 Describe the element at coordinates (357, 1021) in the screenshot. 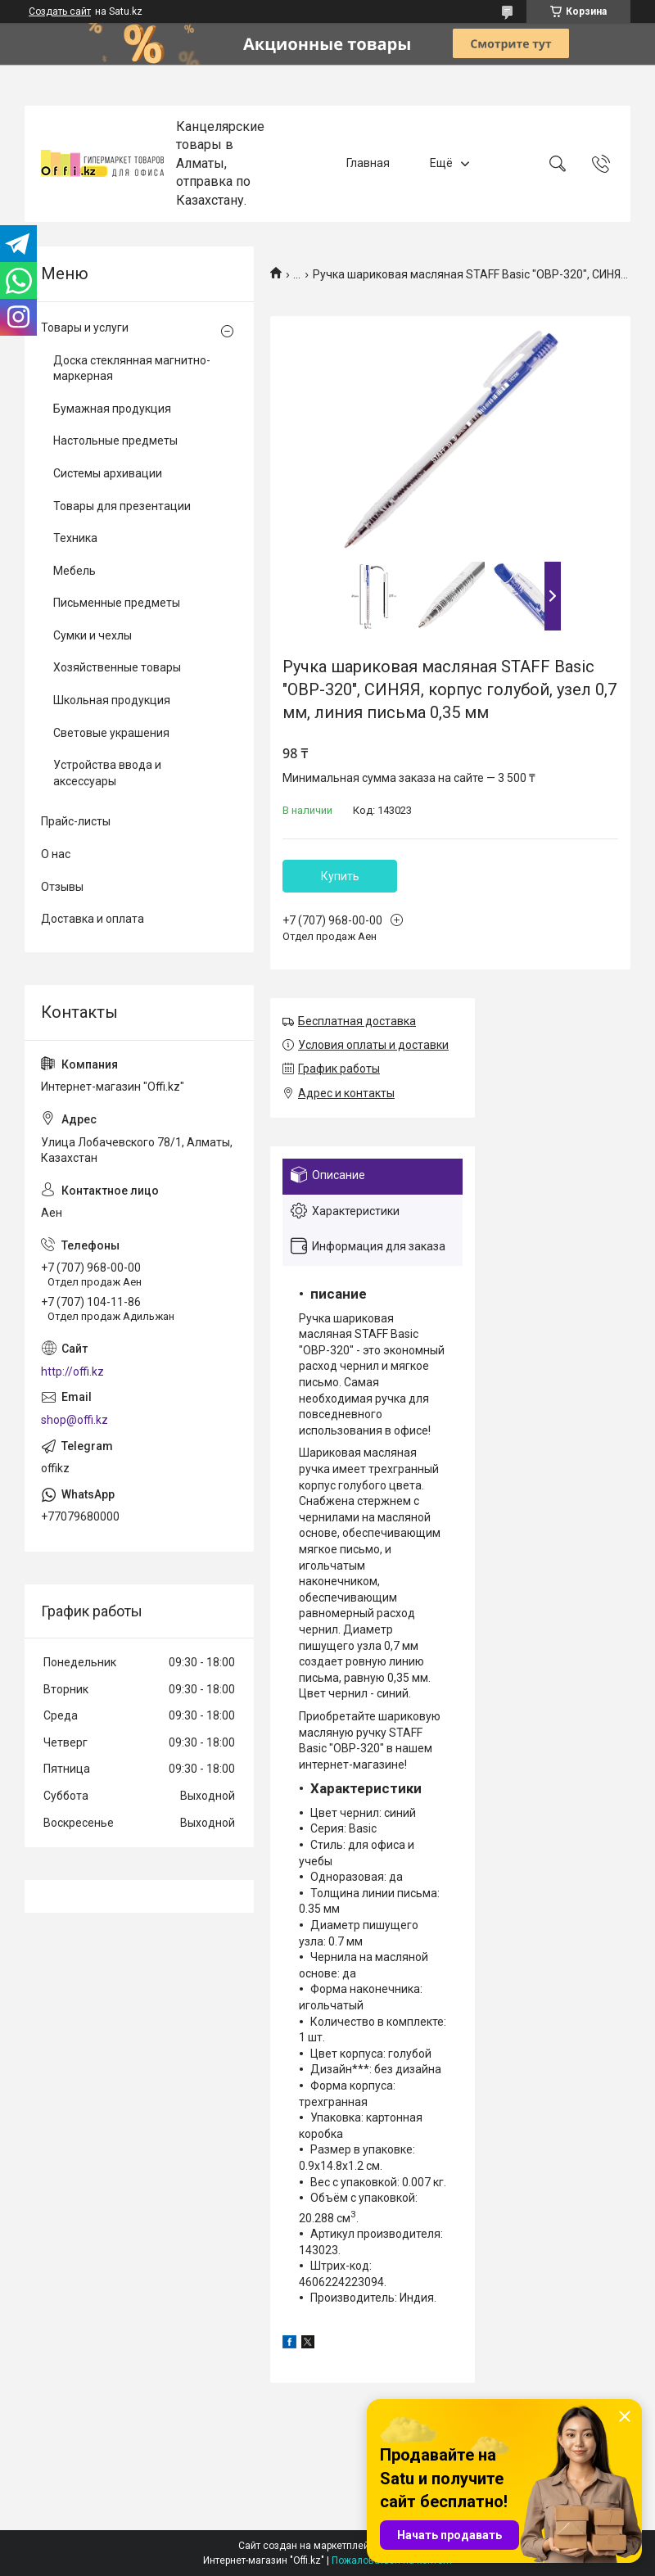

I see `Бесплатная доставка` at that location.